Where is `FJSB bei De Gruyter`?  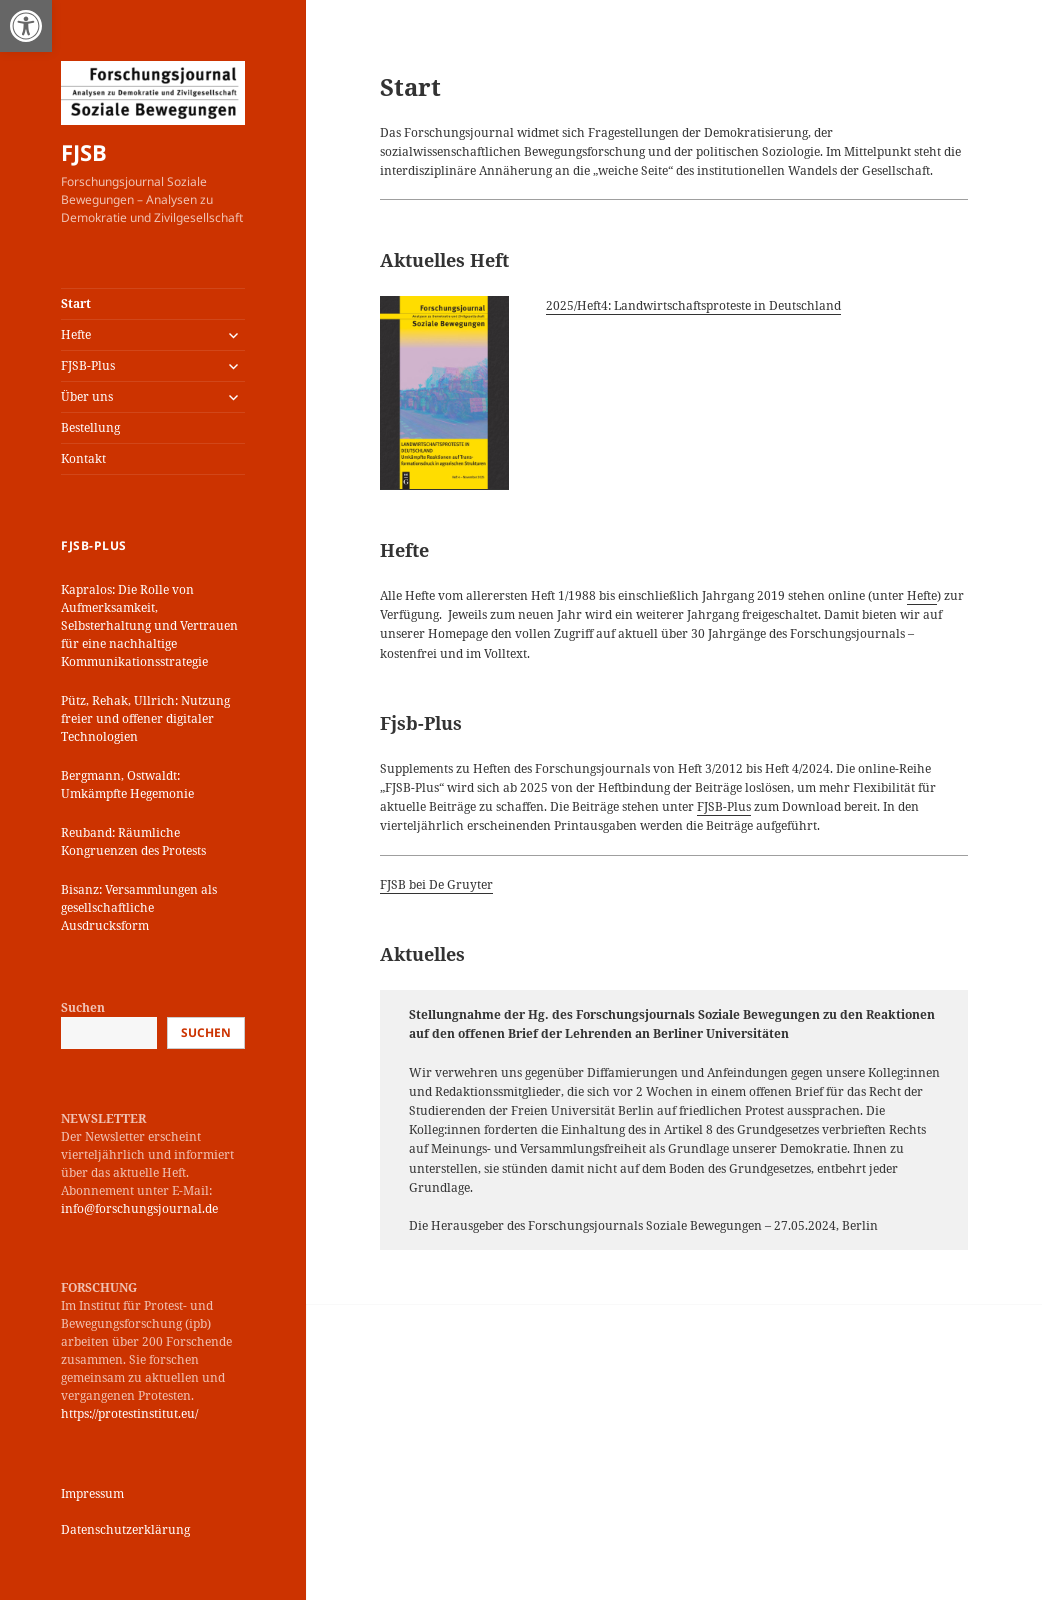 FJSB bei De Gruyter is located at coordinates (436, 884).